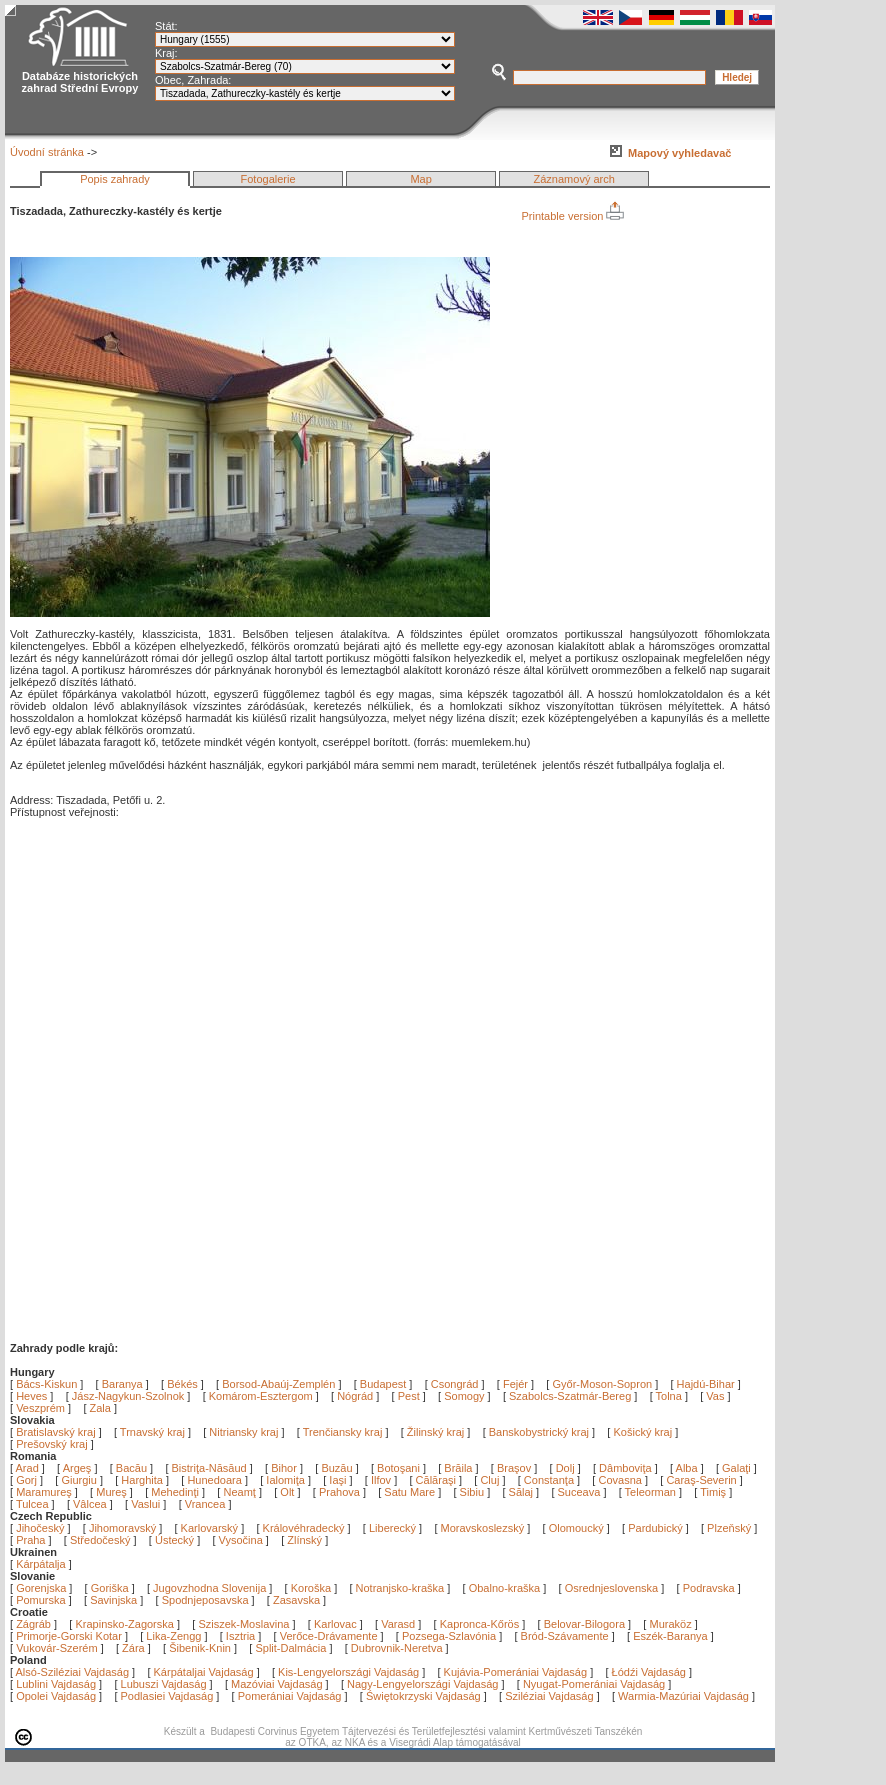  Describe the element at coordinates (409, 1396) in the screenshot. I see `Pest` at that location.